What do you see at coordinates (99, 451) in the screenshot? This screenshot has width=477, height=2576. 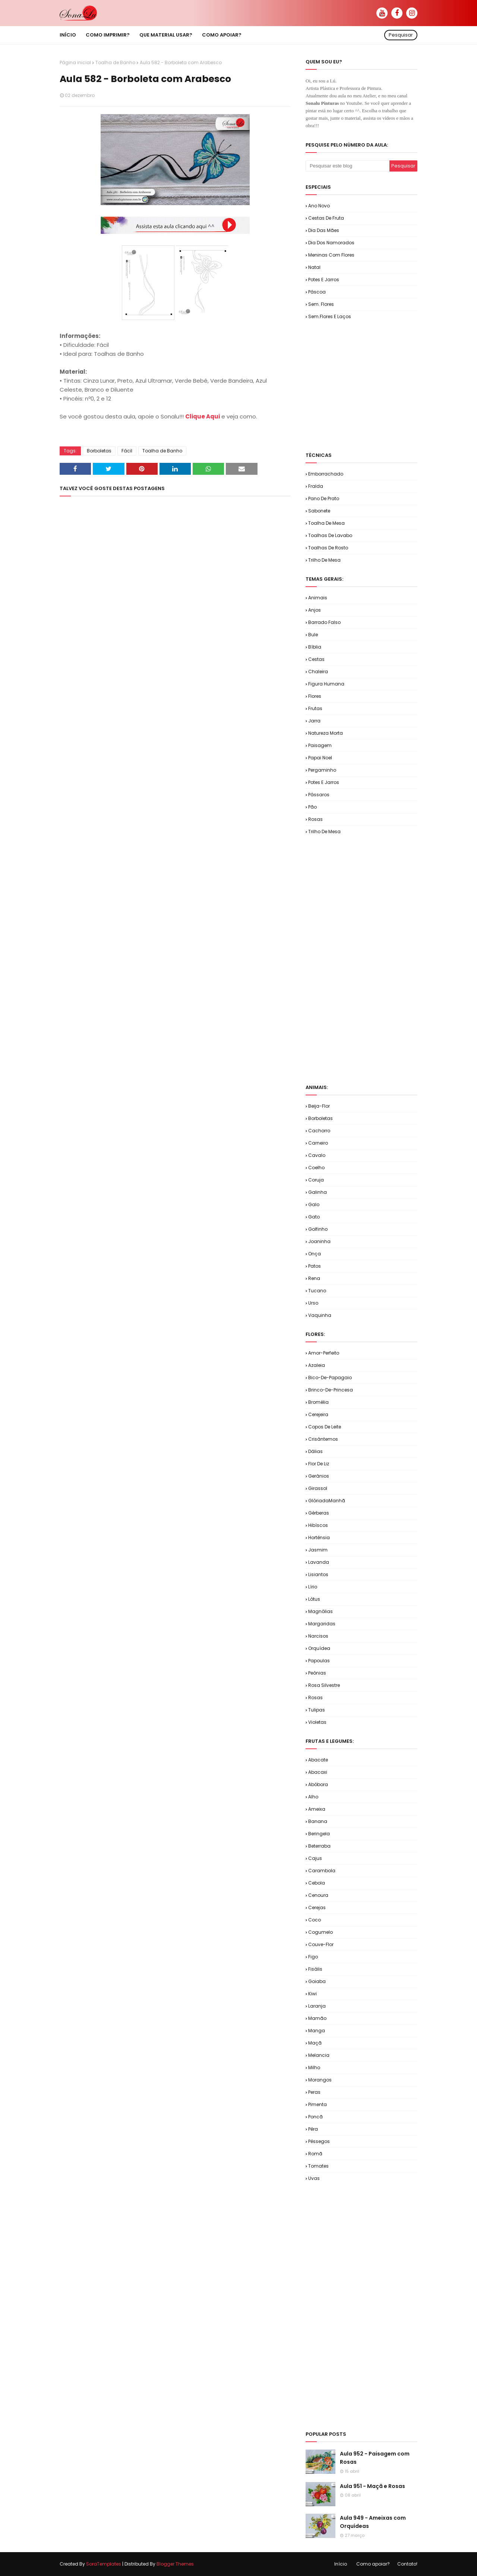 I see `Borboletas` at bounding box center [99, 451].